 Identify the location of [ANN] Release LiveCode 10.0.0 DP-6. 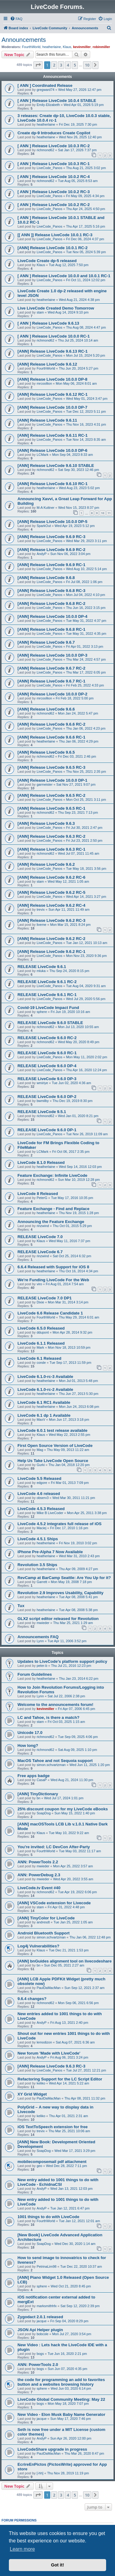
(52, 450).